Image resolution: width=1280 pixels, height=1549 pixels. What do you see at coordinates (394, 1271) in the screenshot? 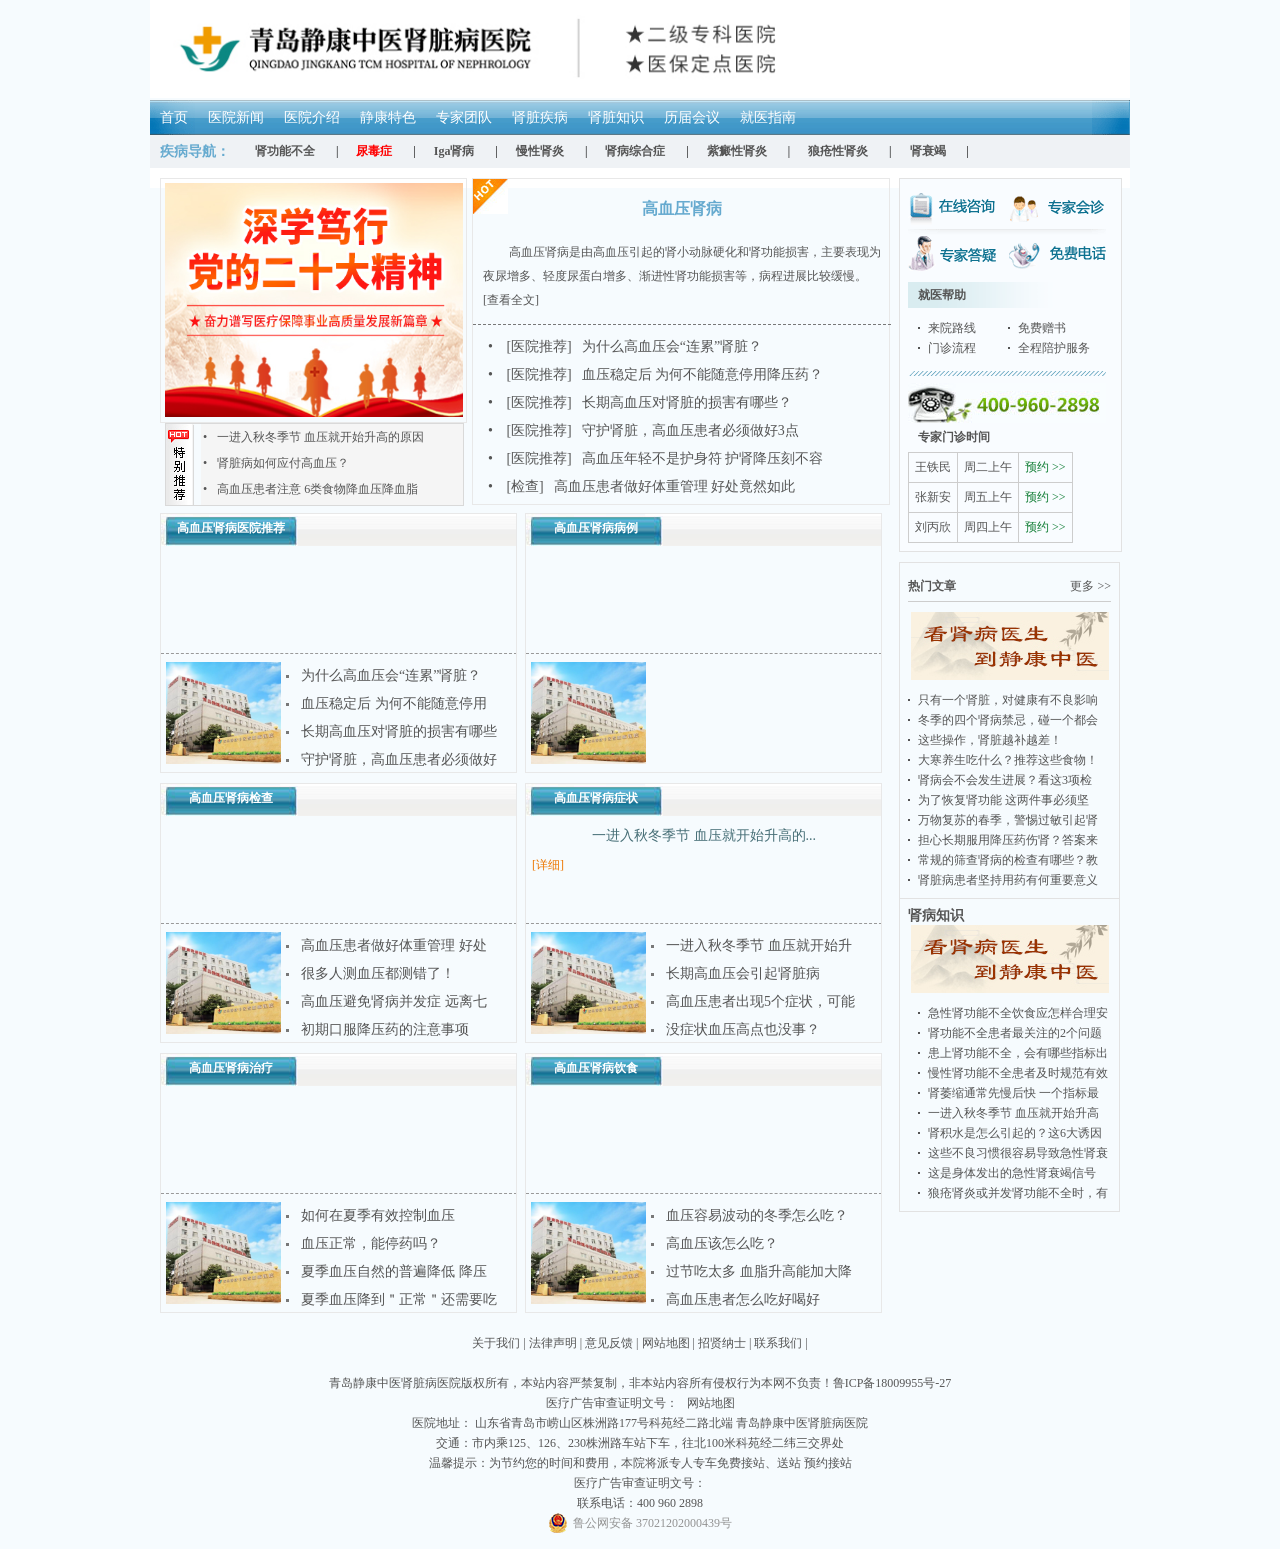
I see `夏季血压自然的普遍降低 降压` at bounding box center [394, 1271].